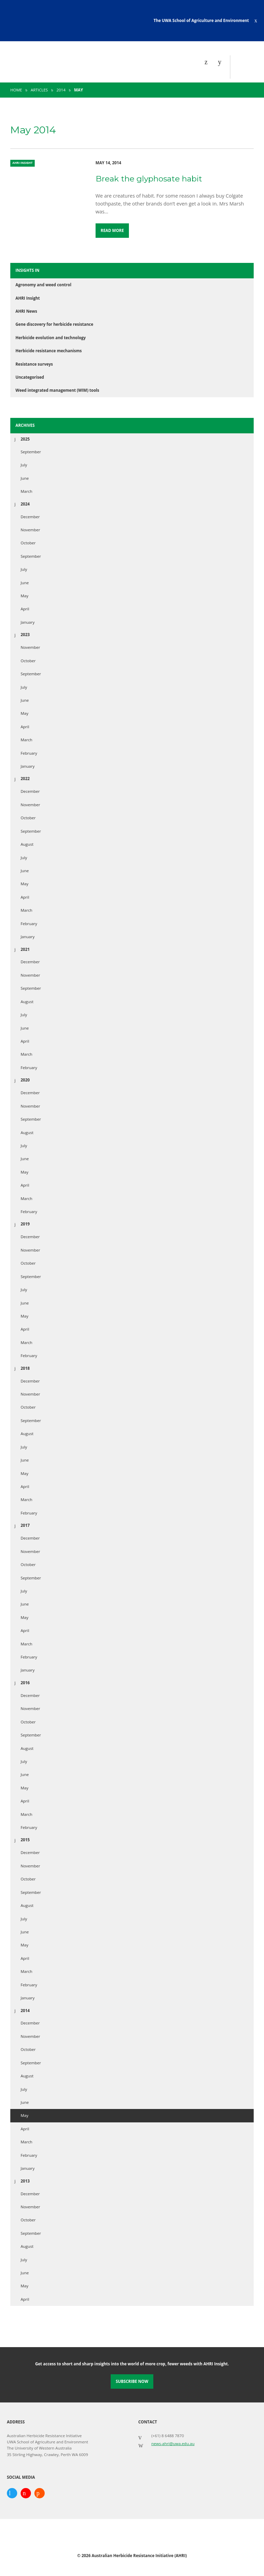 Image resolution: width=264 pixels, height=2576 pixels. Describe the element at coordinates (149, 179) in the screenshot. I see `Break the glyphosate habit` at that location.